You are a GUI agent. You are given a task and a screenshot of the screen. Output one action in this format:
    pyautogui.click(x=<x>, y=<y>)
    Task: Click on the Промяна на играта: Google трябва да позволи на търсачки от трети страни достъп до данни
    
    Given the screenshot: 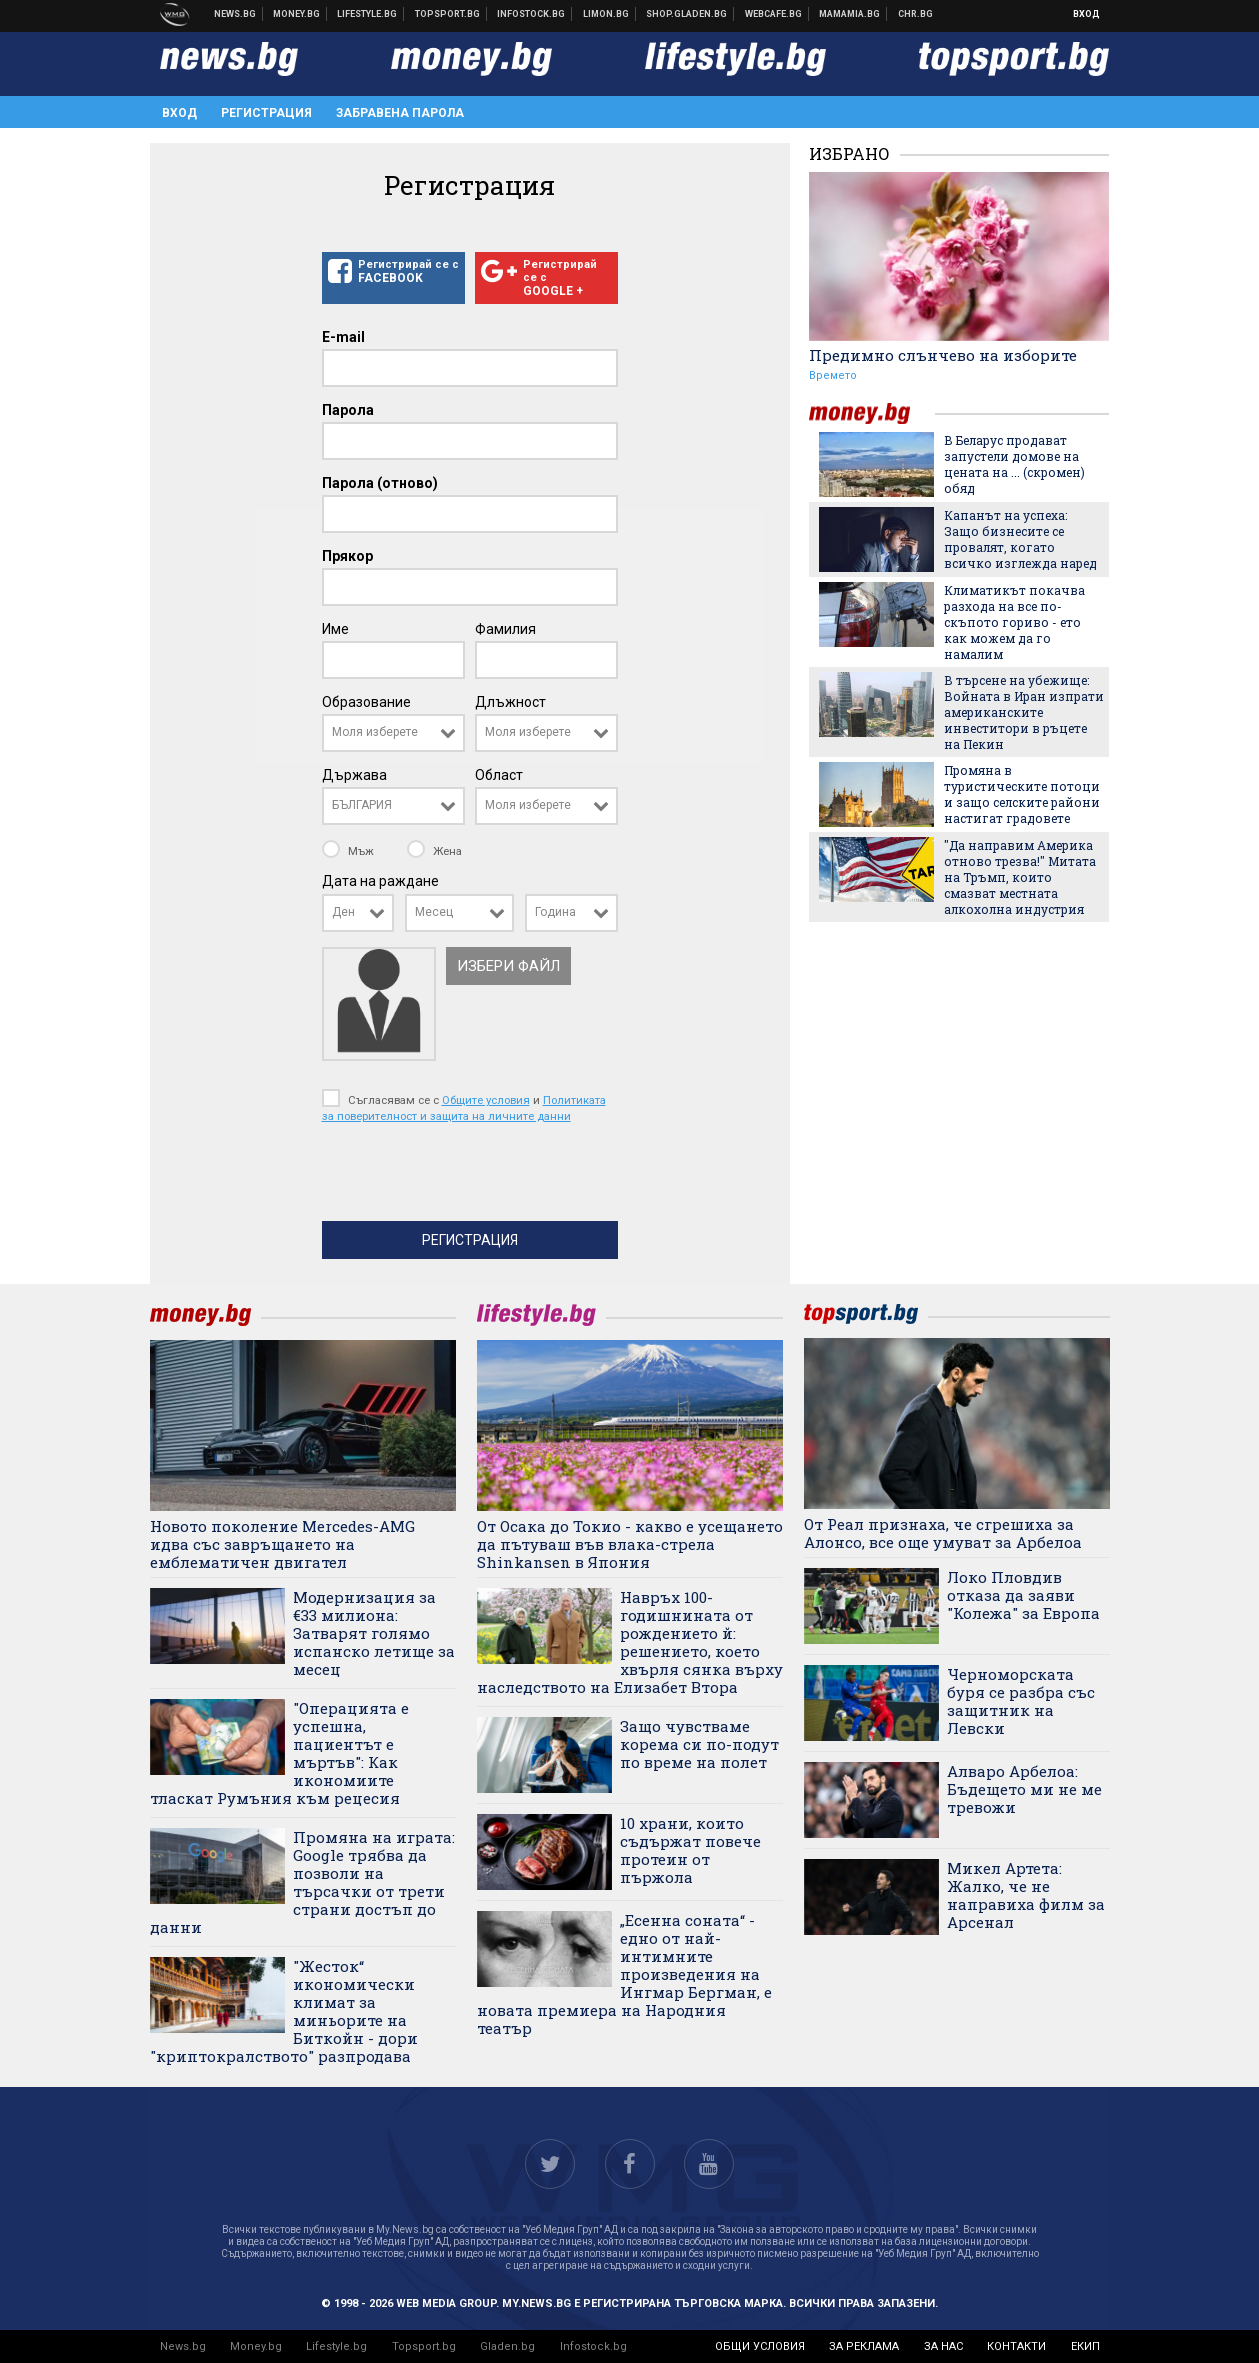 What is the action you would take?
    pyautogui.click(x=302, y=1882)
    